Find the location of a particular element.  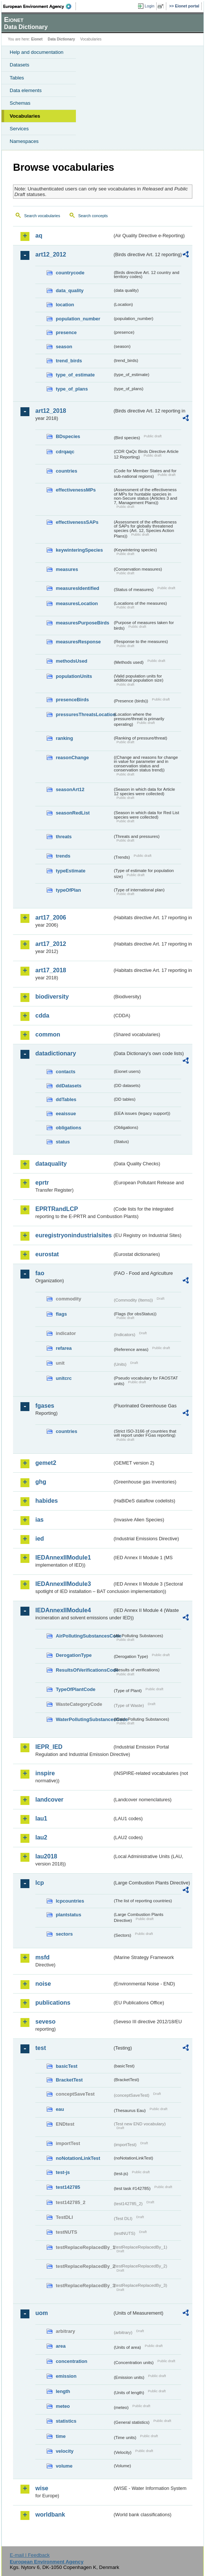

location is located at coordinates (65, 304).